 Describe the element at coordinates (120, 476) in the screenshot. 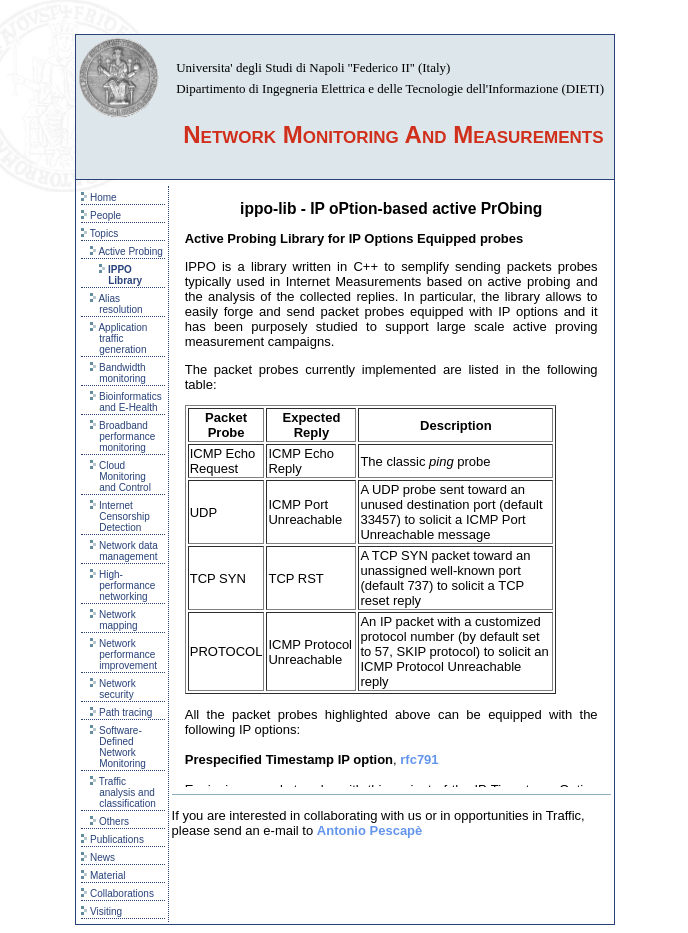

I see `Cloud Monitoring and Control` at that location.